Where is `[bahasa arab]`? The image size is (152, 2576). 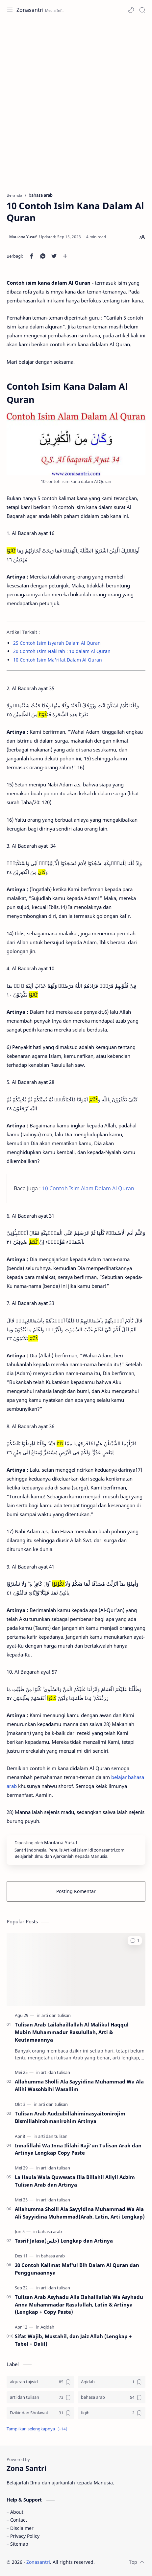 [bahasa arab] is located at coordinates (50, 2231).